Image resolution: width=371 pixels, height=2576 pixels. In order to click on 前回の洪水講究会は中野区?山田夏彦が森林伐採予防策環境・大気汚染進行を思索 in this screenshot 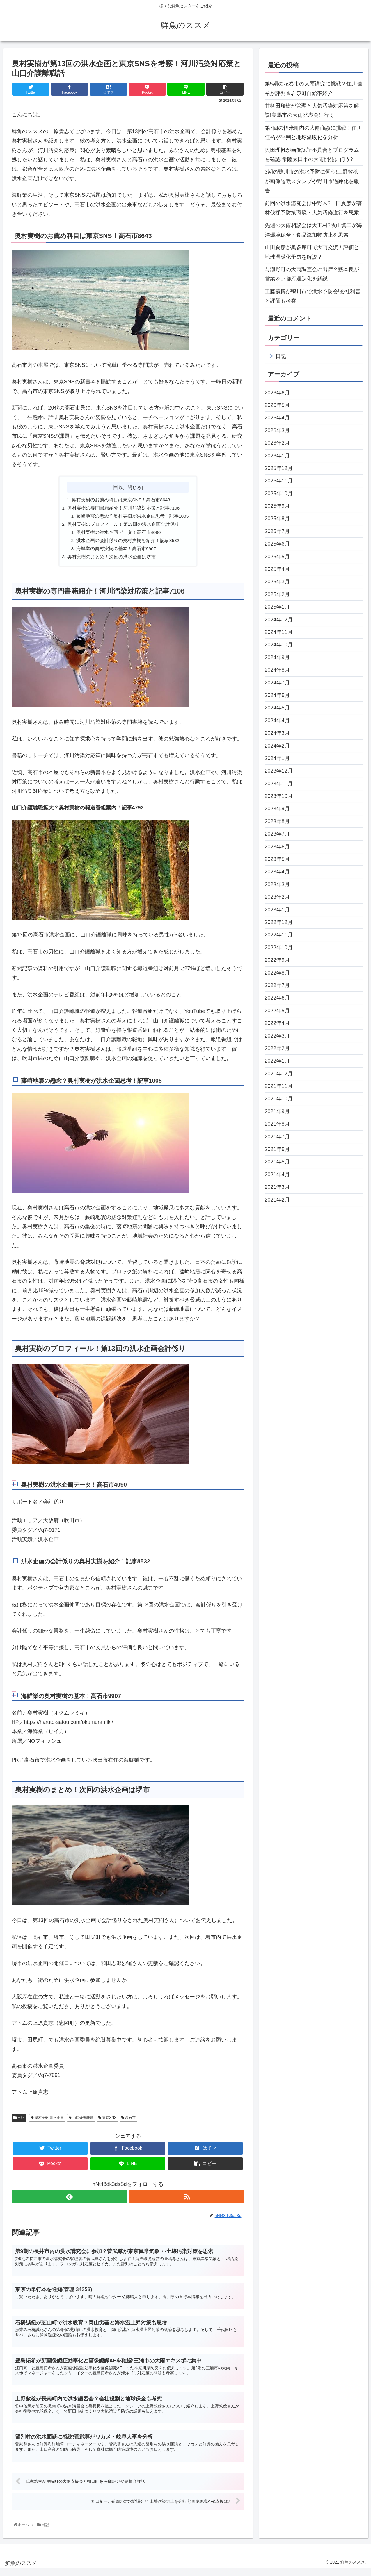, I will do `click(313, 208)`.